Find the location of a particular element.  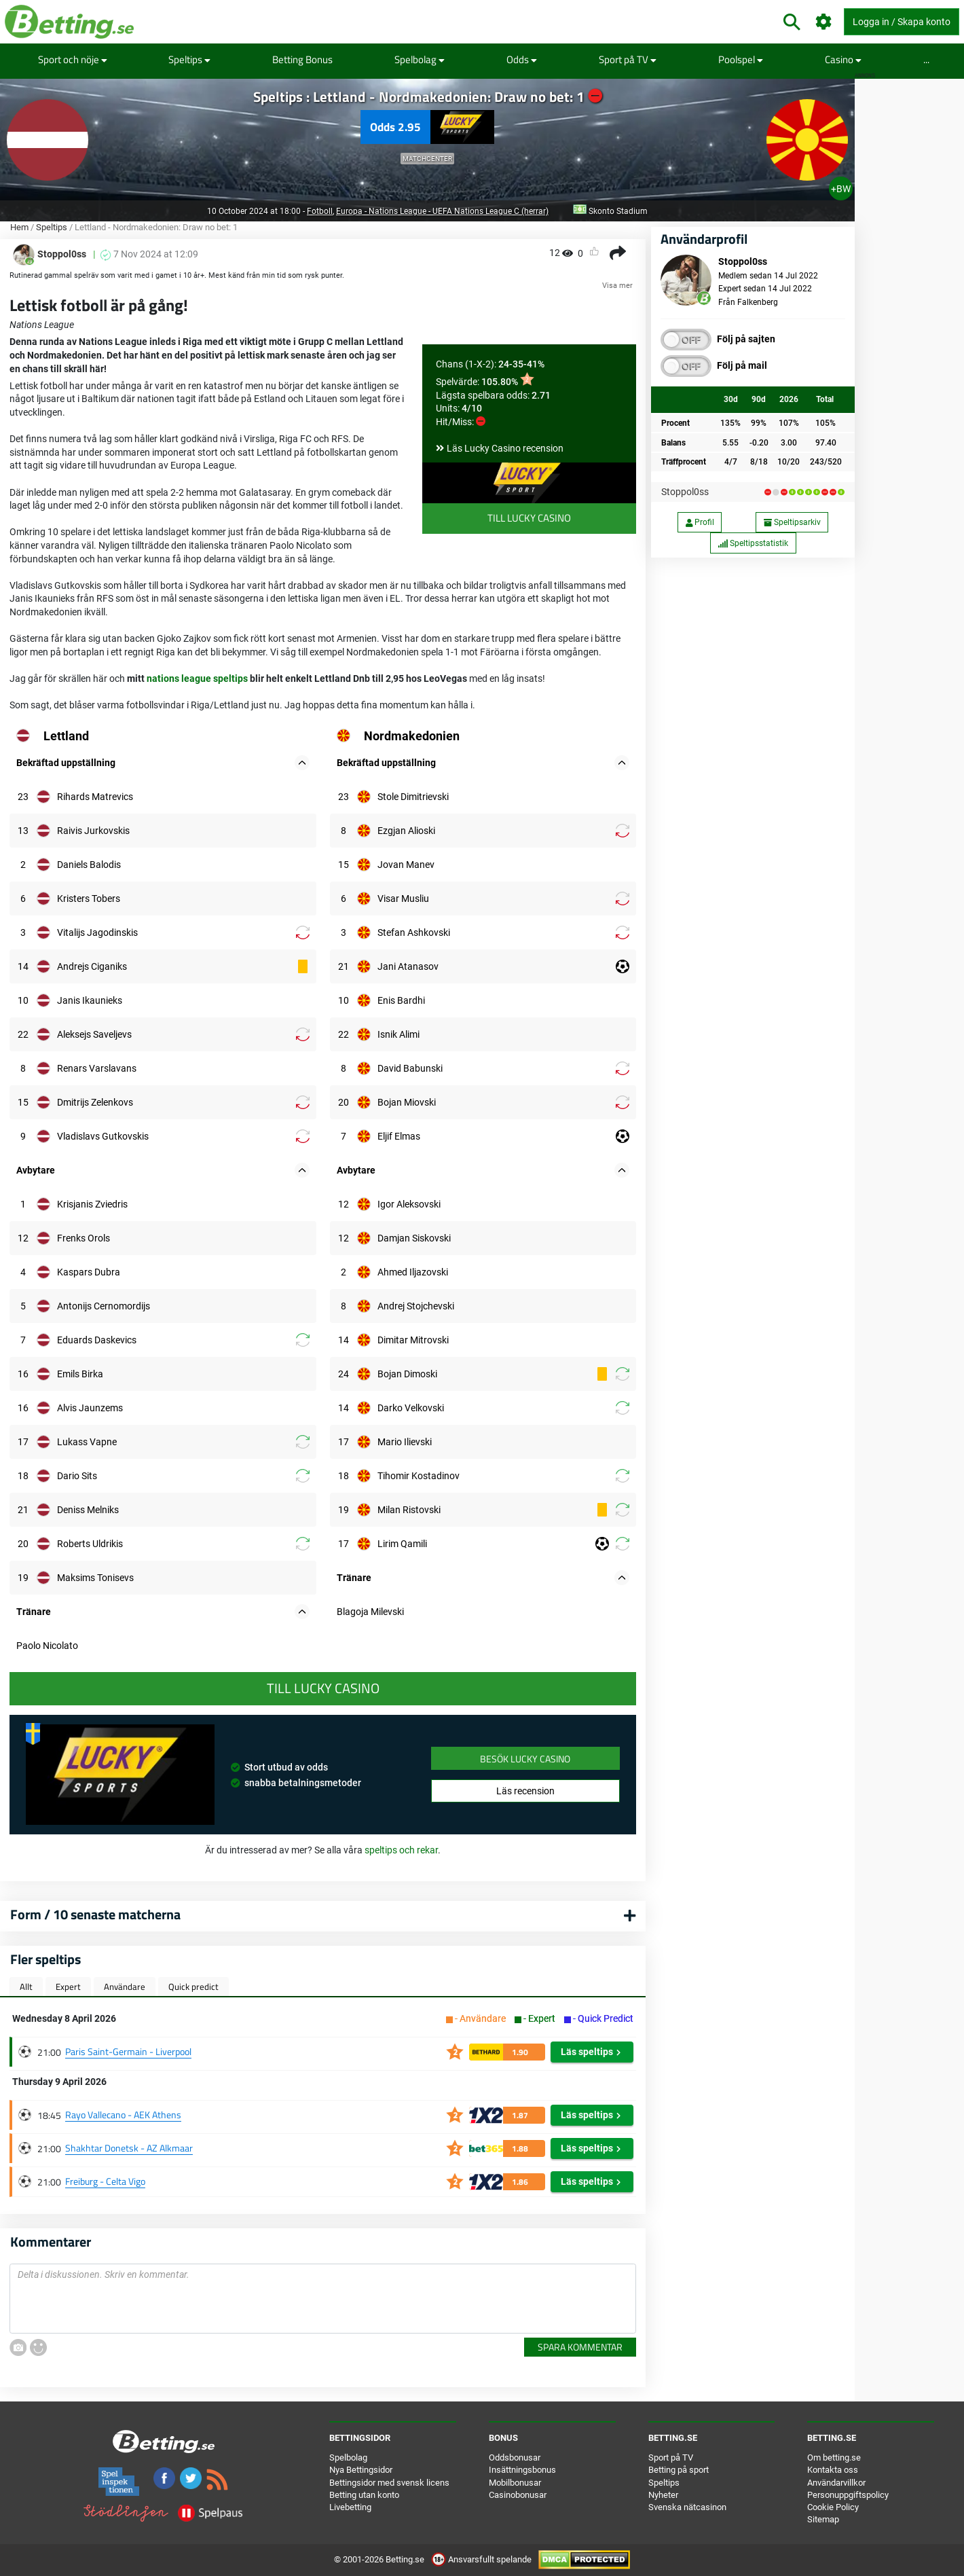

Läs Lucky Casino recension is located at coordinates (505, 448).